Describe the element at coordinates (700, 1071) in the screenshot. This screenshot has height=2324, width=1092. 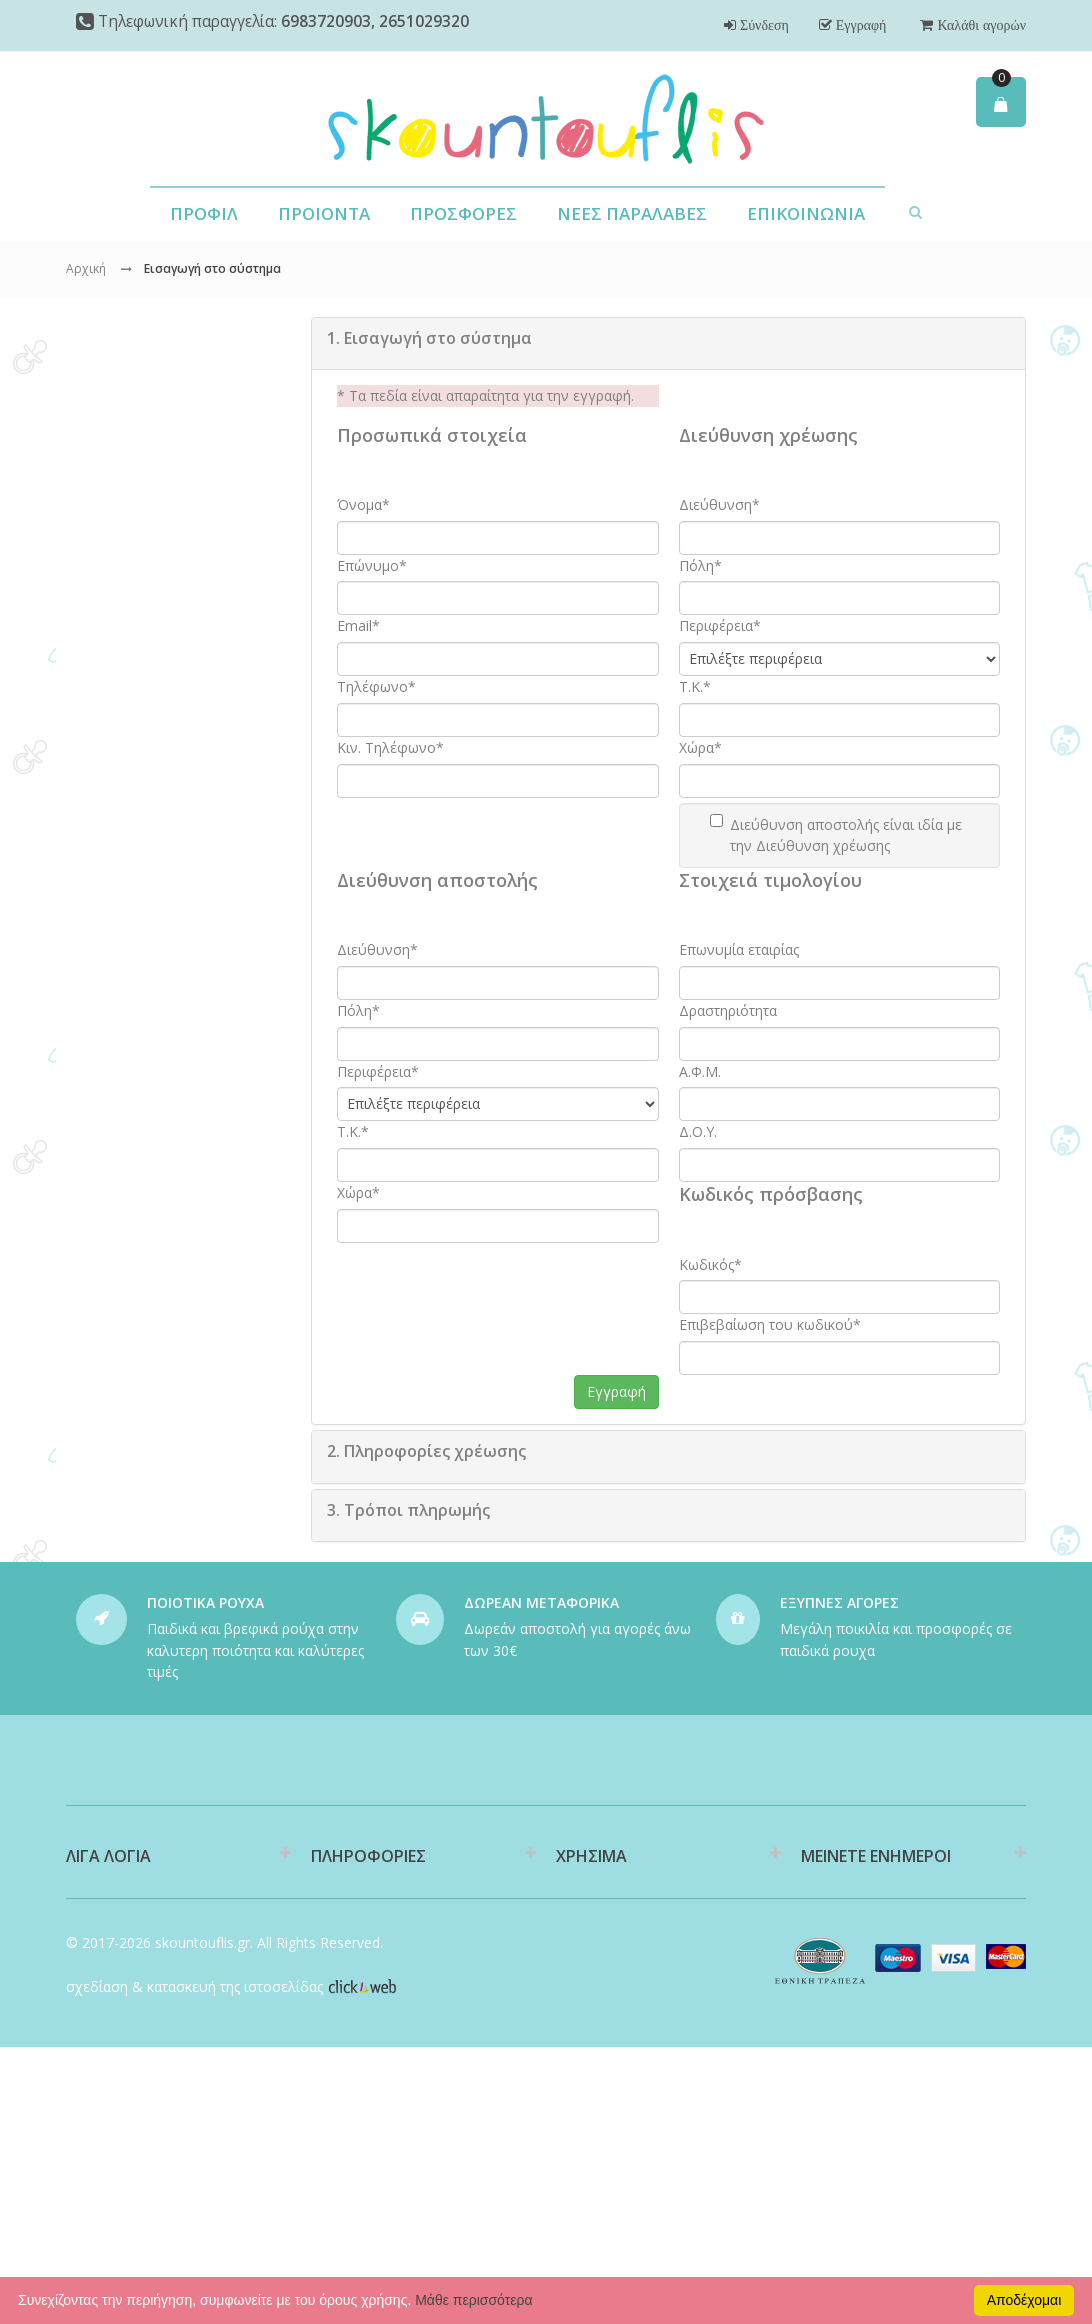
I see `Α.Φ.Μ.` at that location.